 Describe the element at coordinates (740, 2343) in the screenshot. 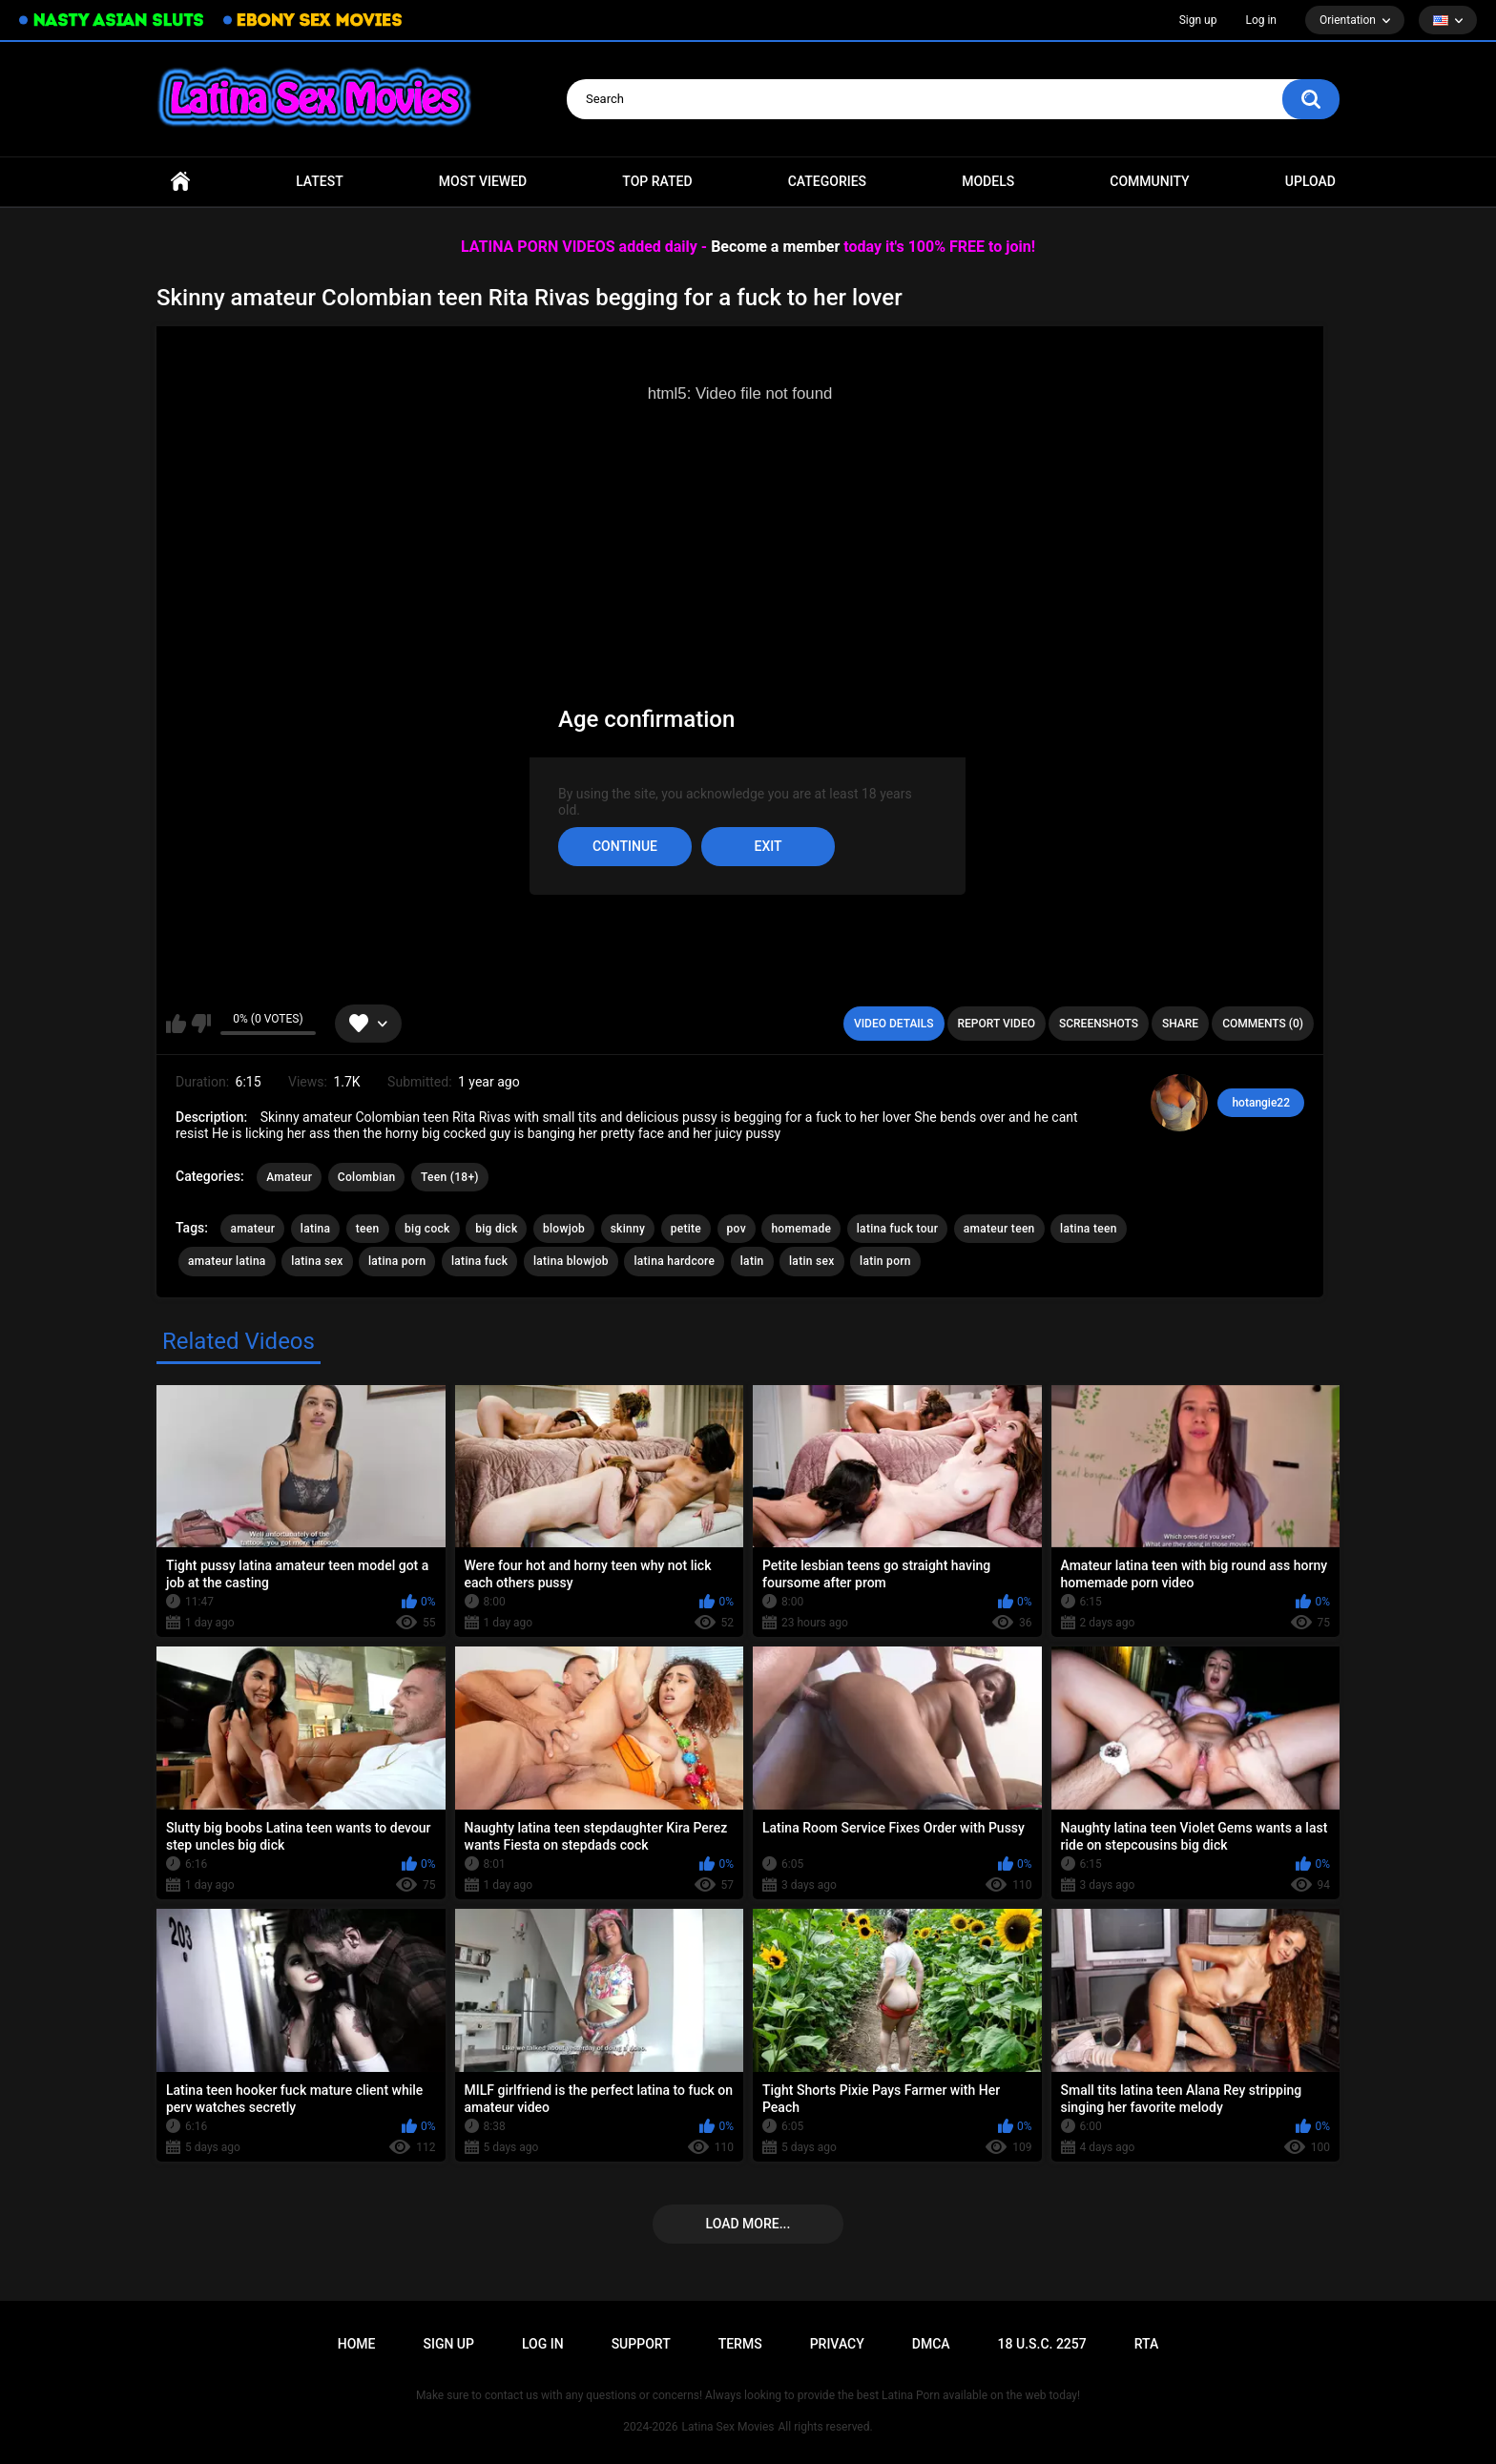

I see `Terms` at that location.